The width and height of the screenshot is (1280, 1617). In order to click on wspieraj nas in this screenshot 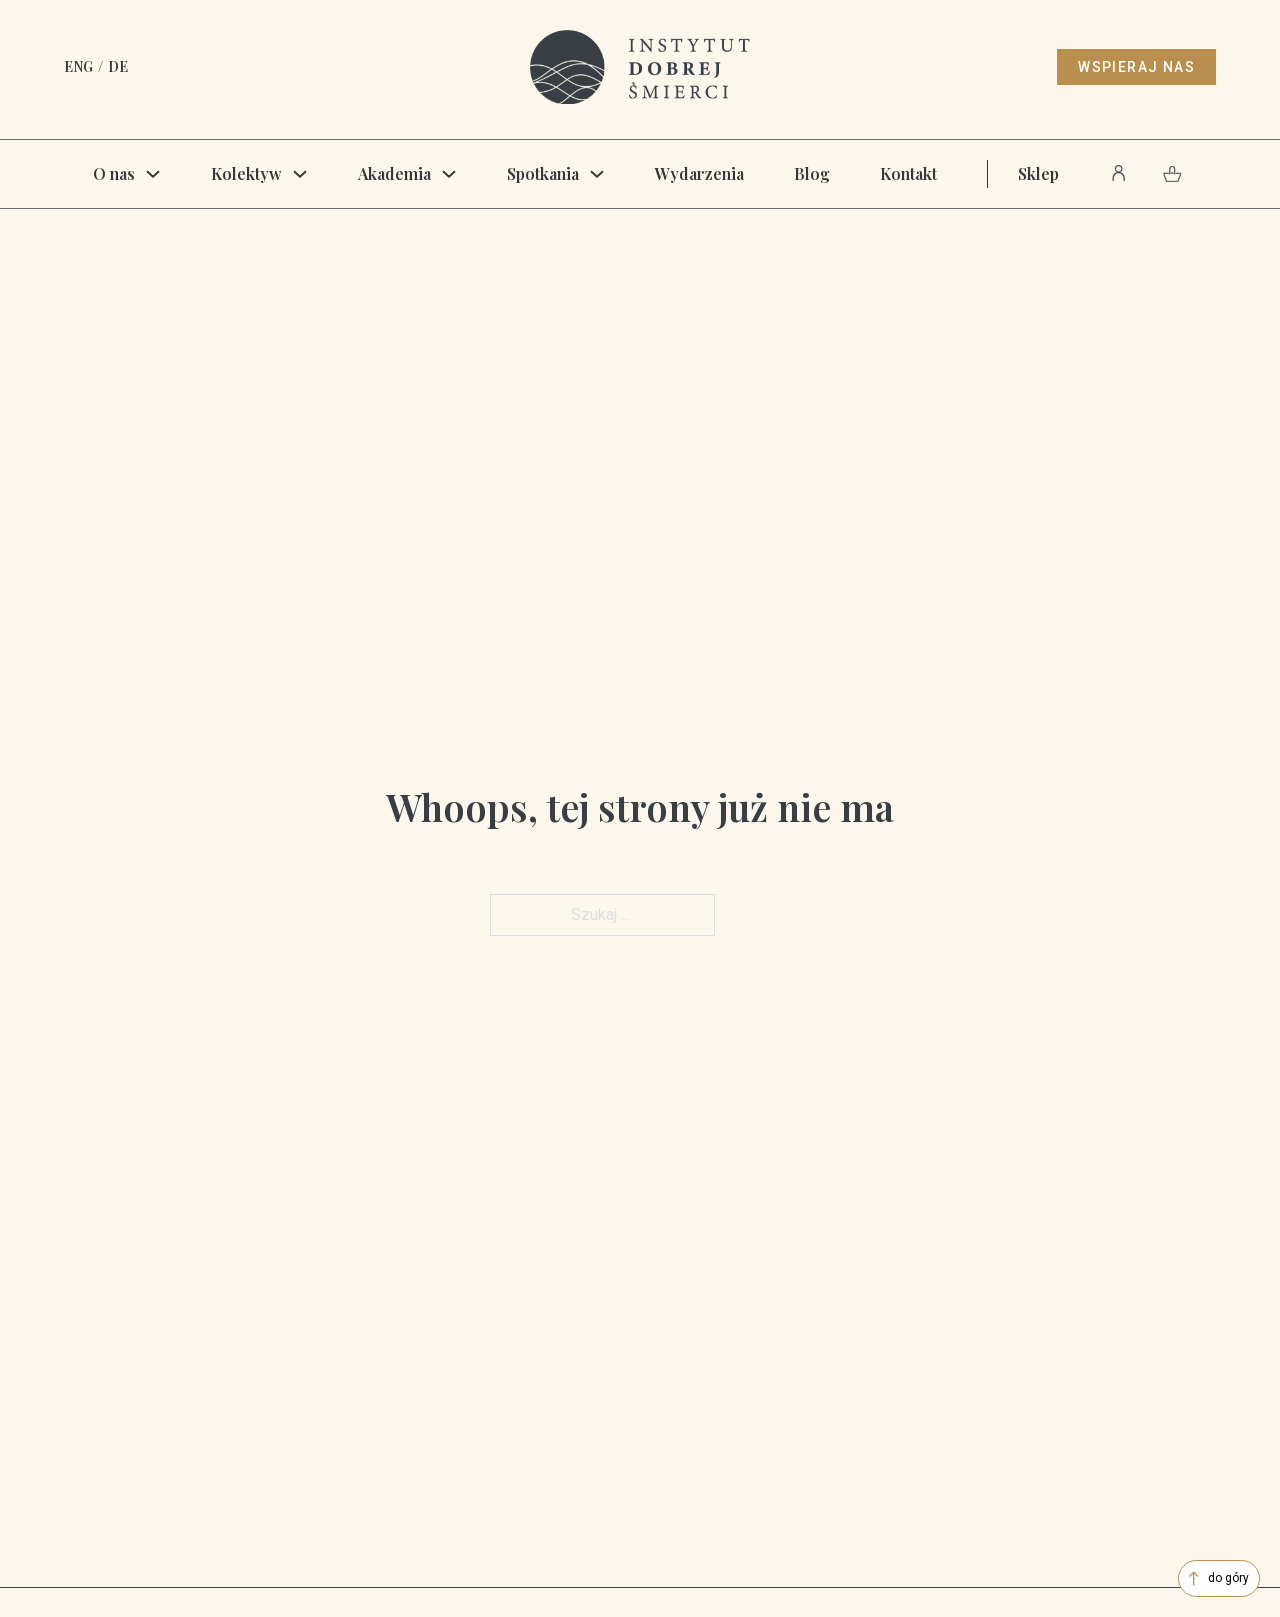, I will do `click(1136, 67)`.